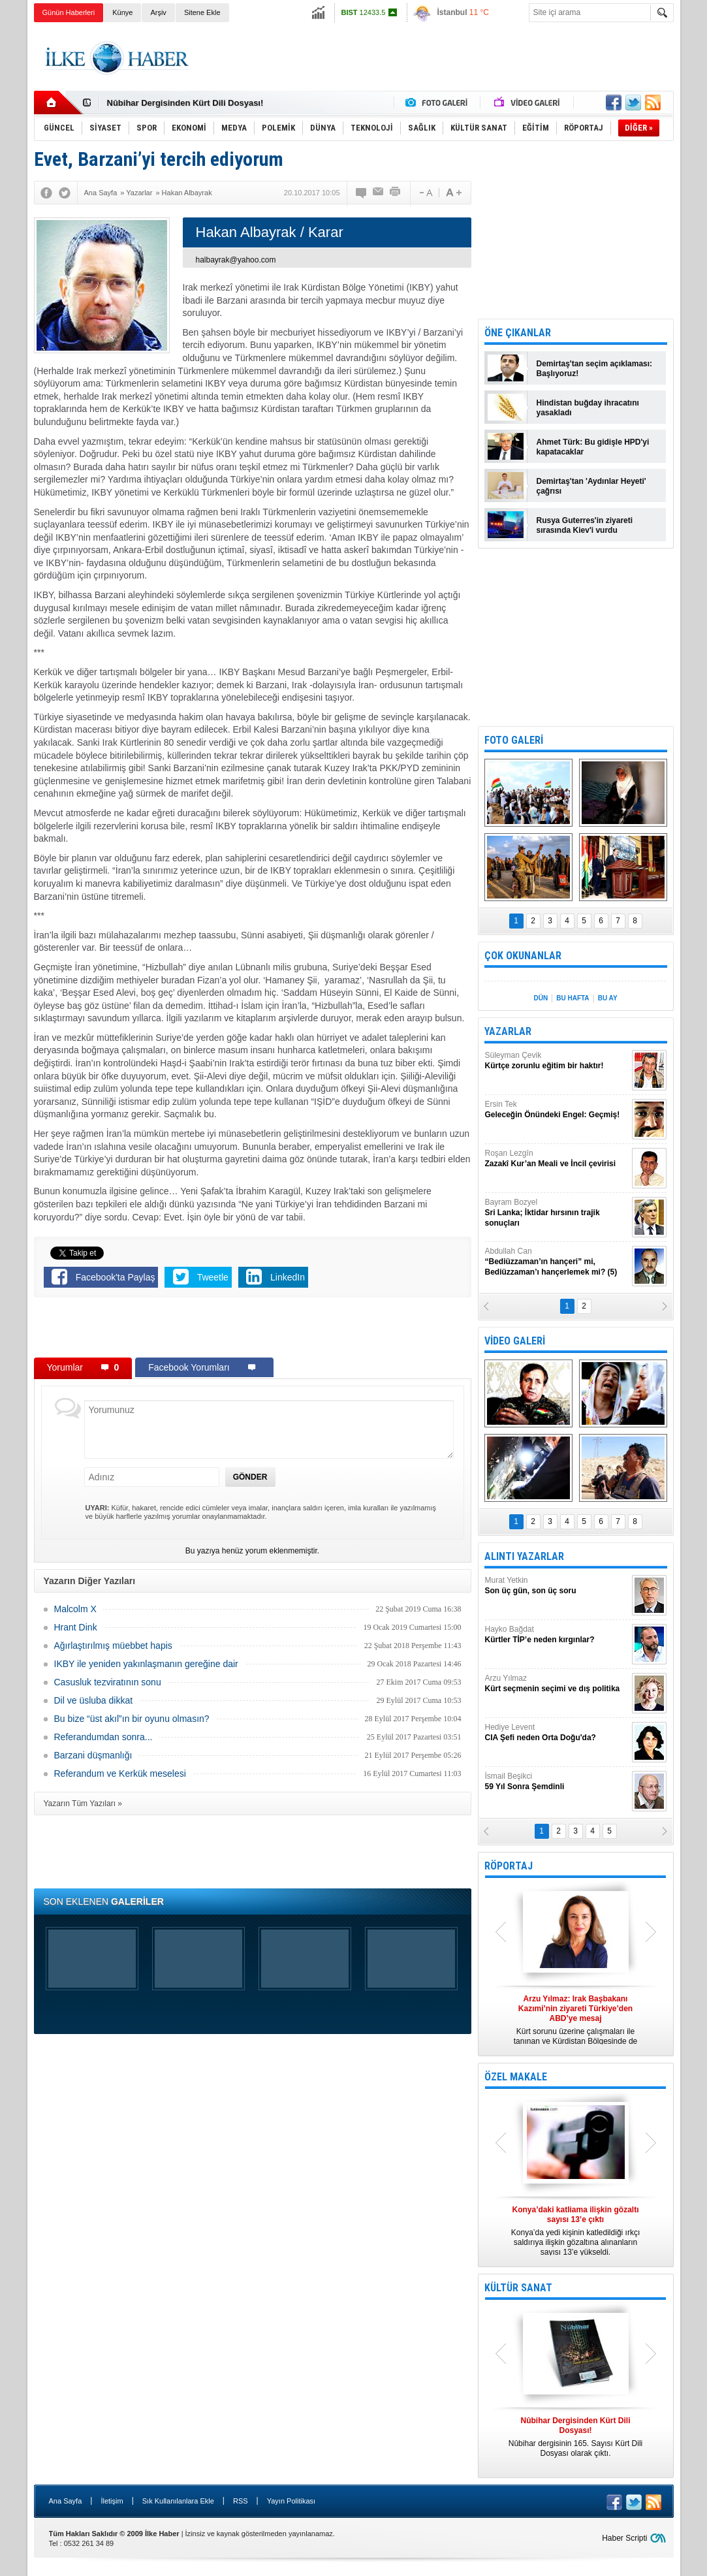  Describe the element at coordinates (202, 12) in the screenshot. I see `Sitene Ekle` at that location.